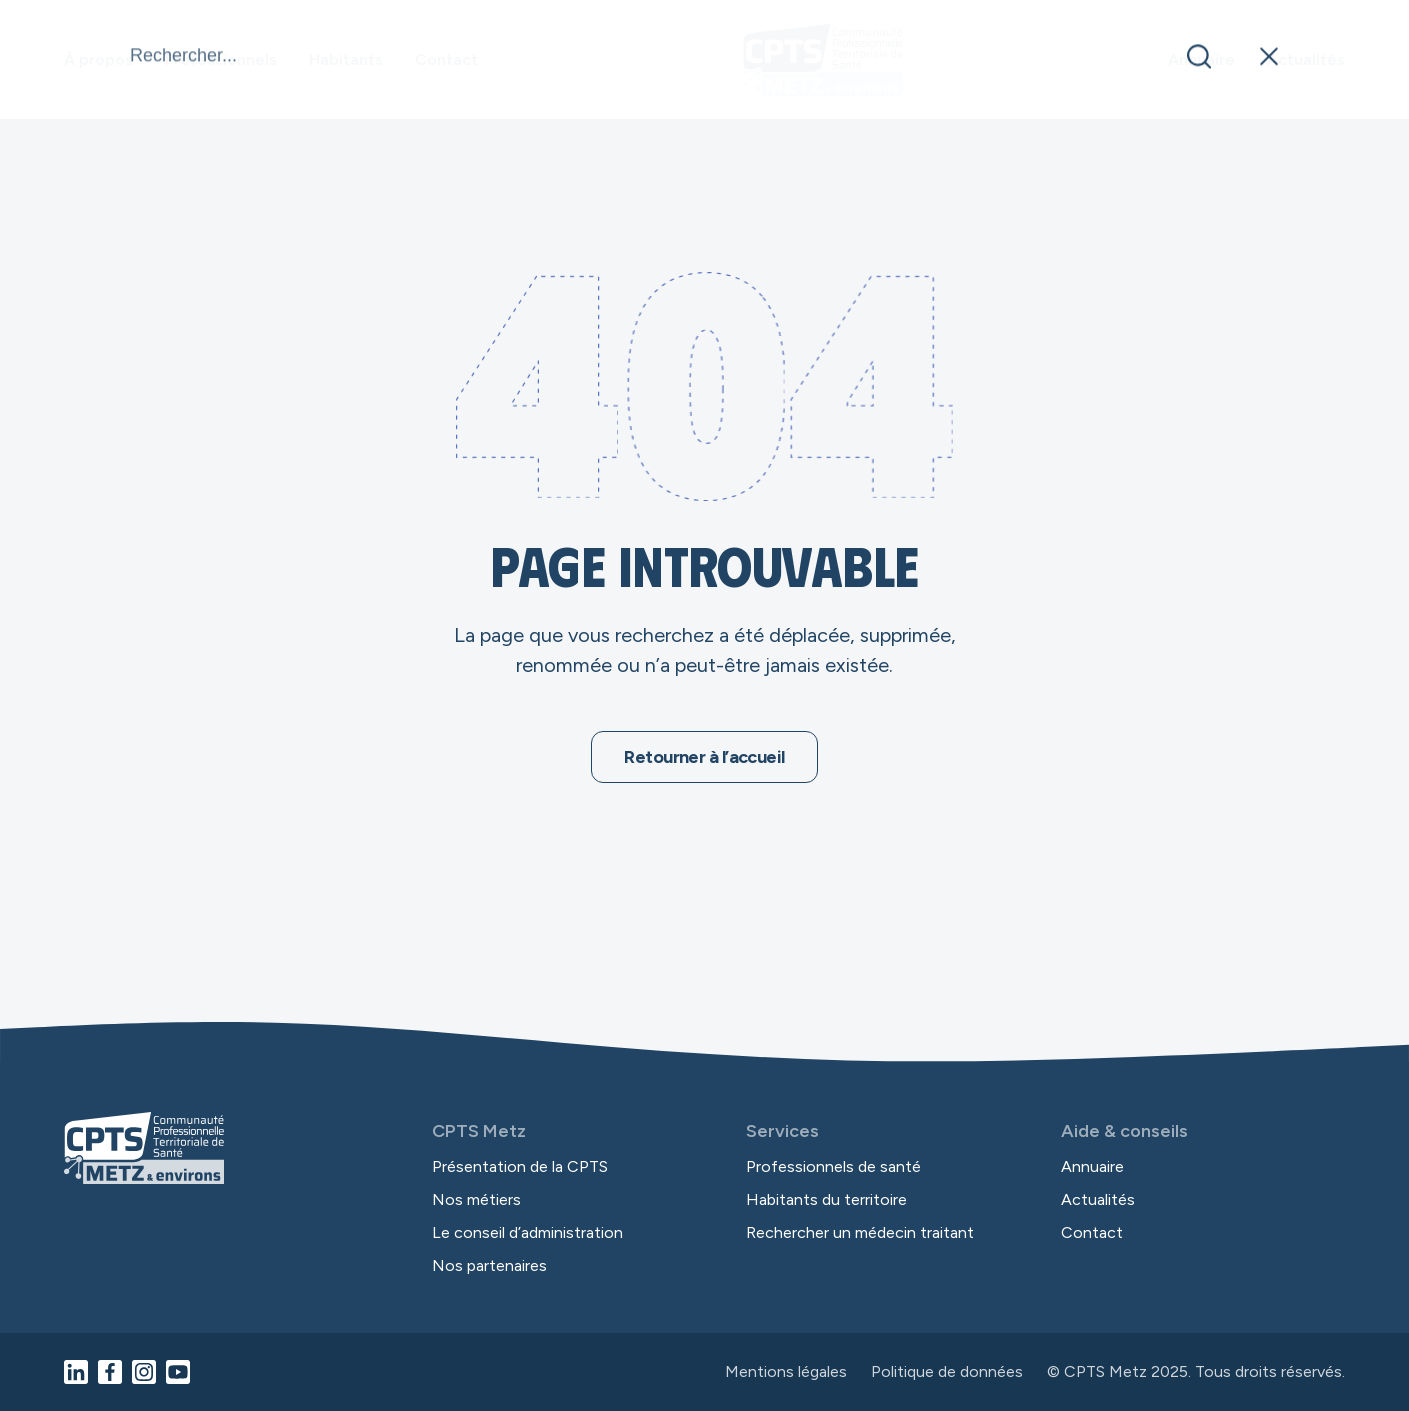 This screenshot has height=1411, width=1409. I want to click on Nos métiers, so click(476, 1199).